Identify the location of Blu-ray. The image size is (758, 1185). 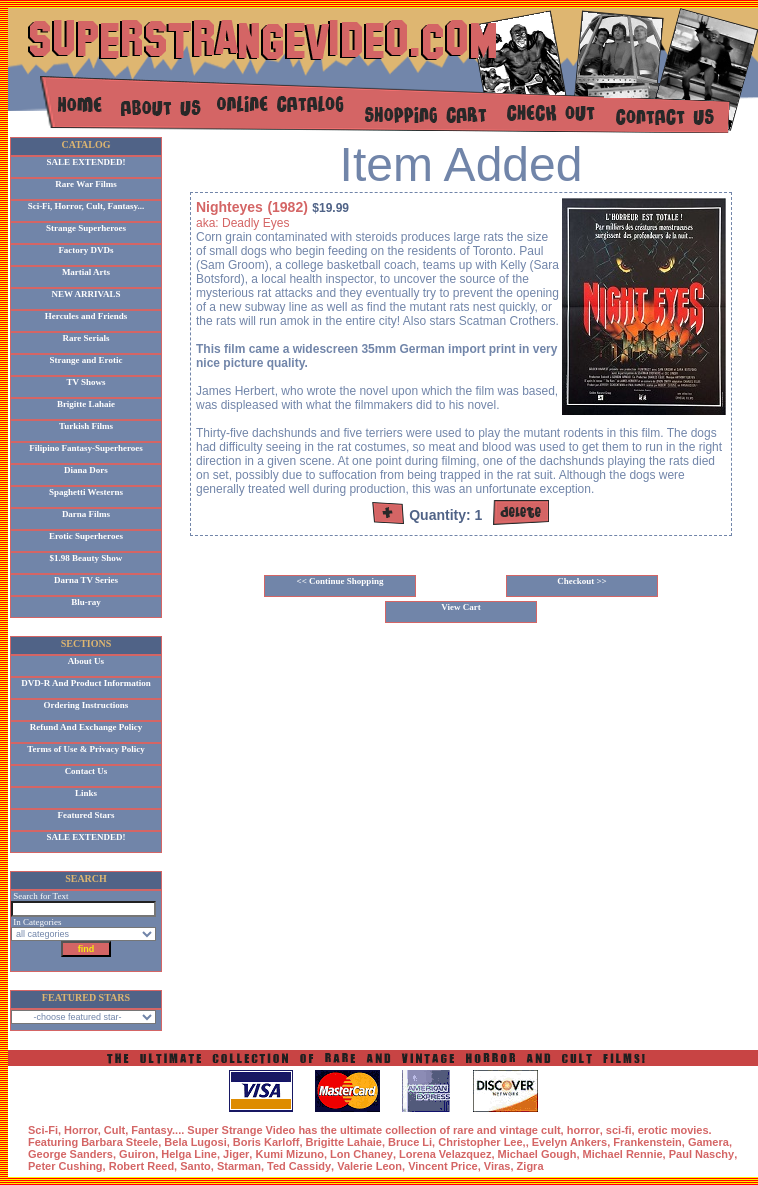
(86, 602).